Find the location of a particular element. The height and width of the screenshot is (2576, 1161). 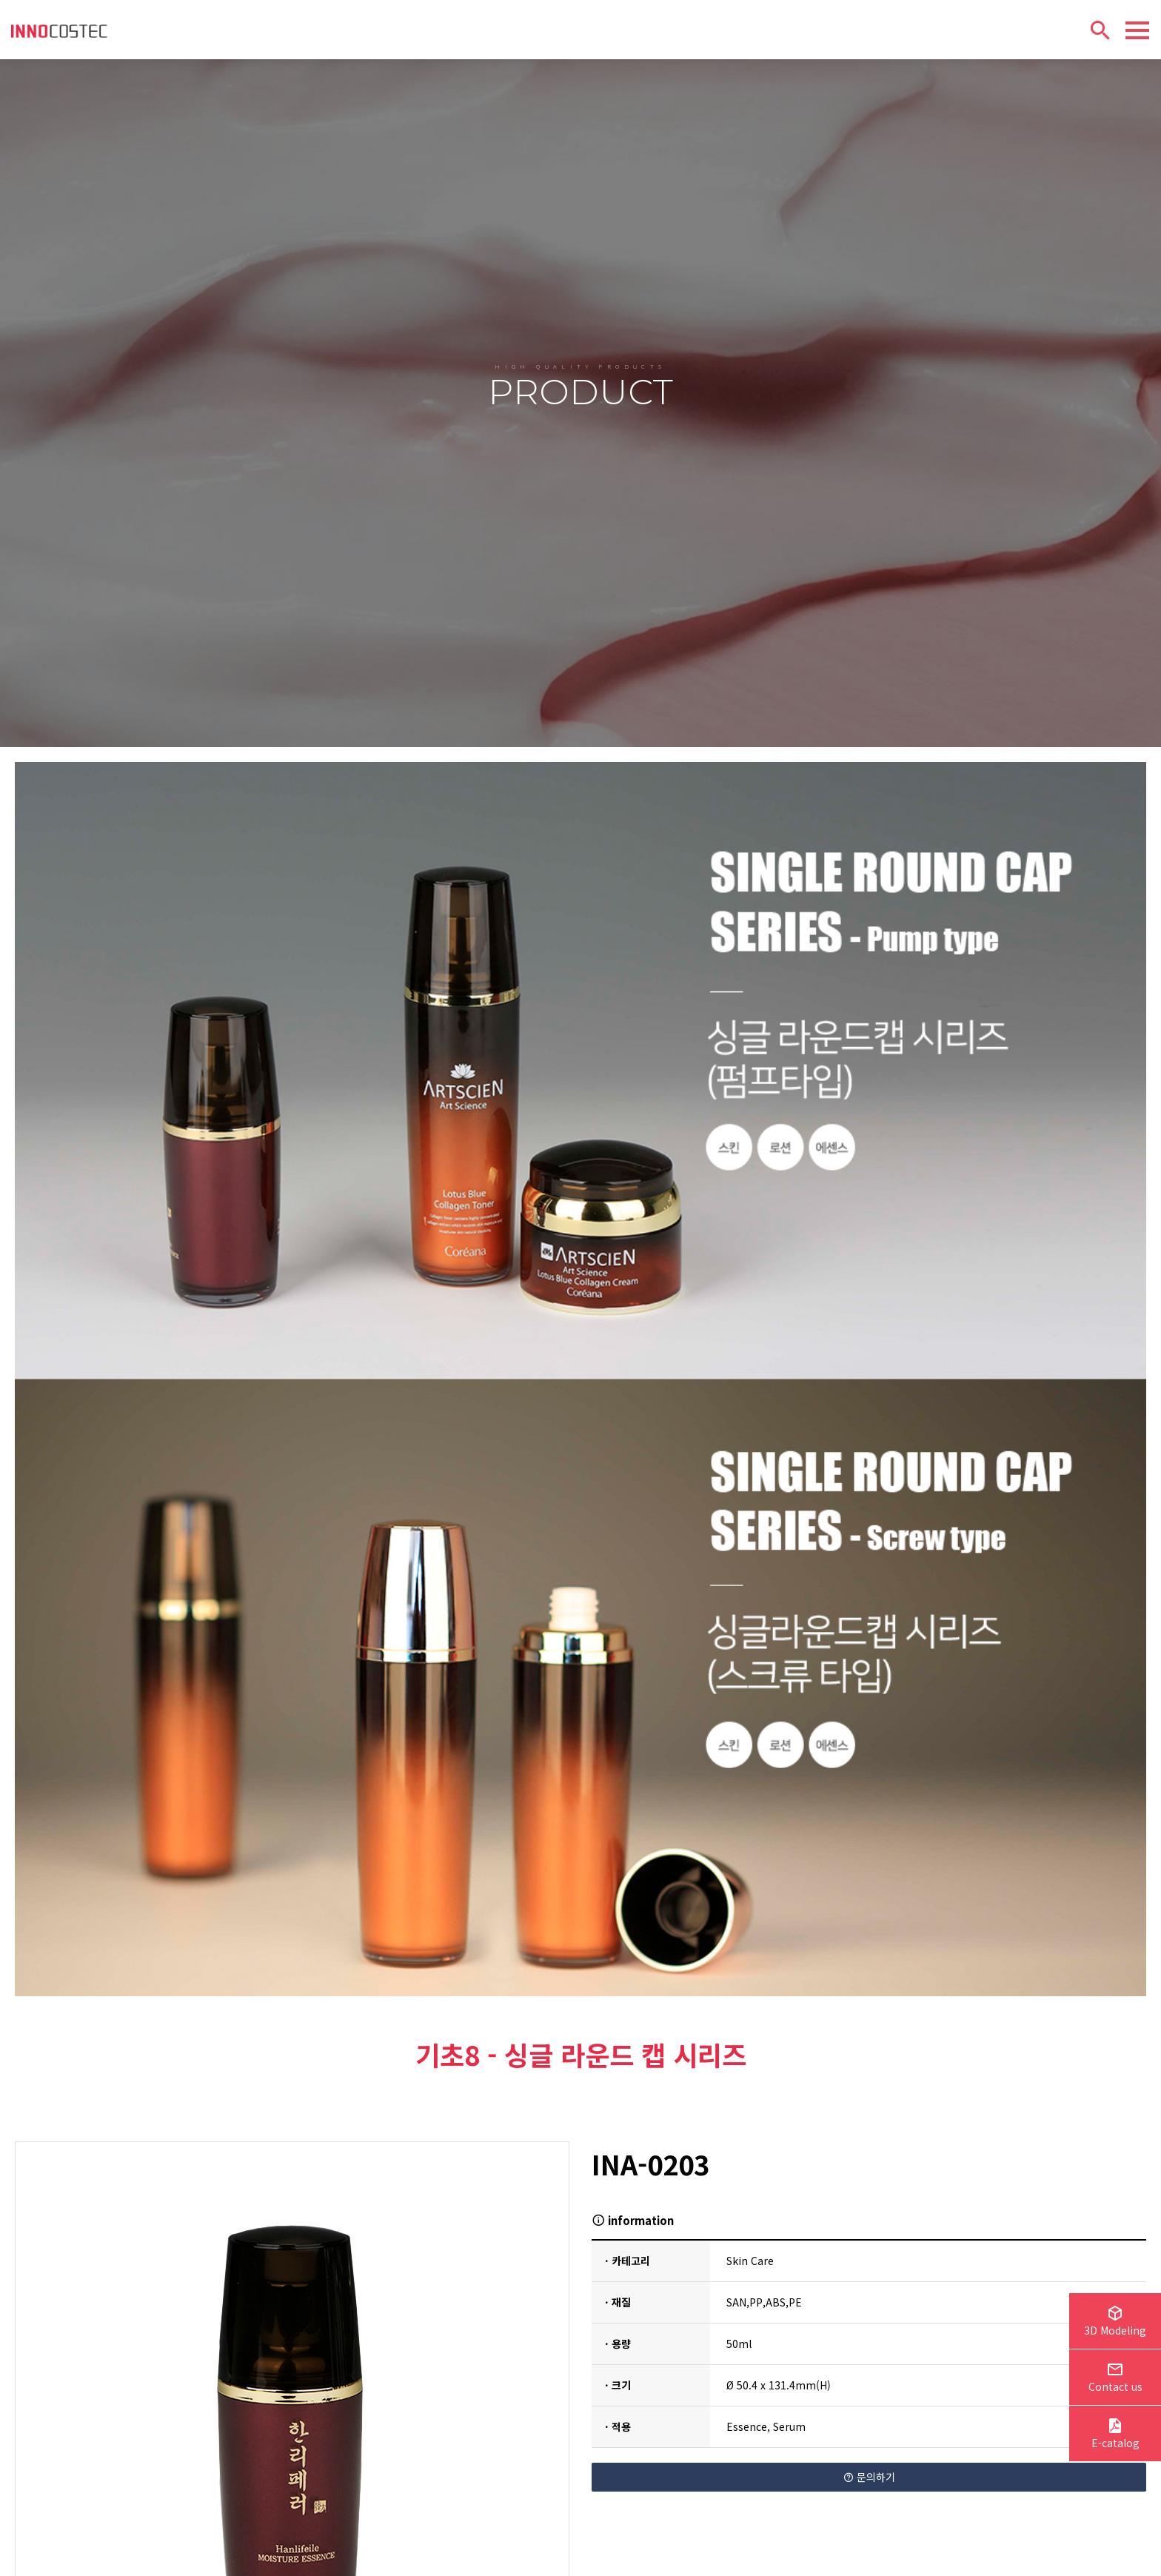

문의하기 is located at coordinates (869, 2433).